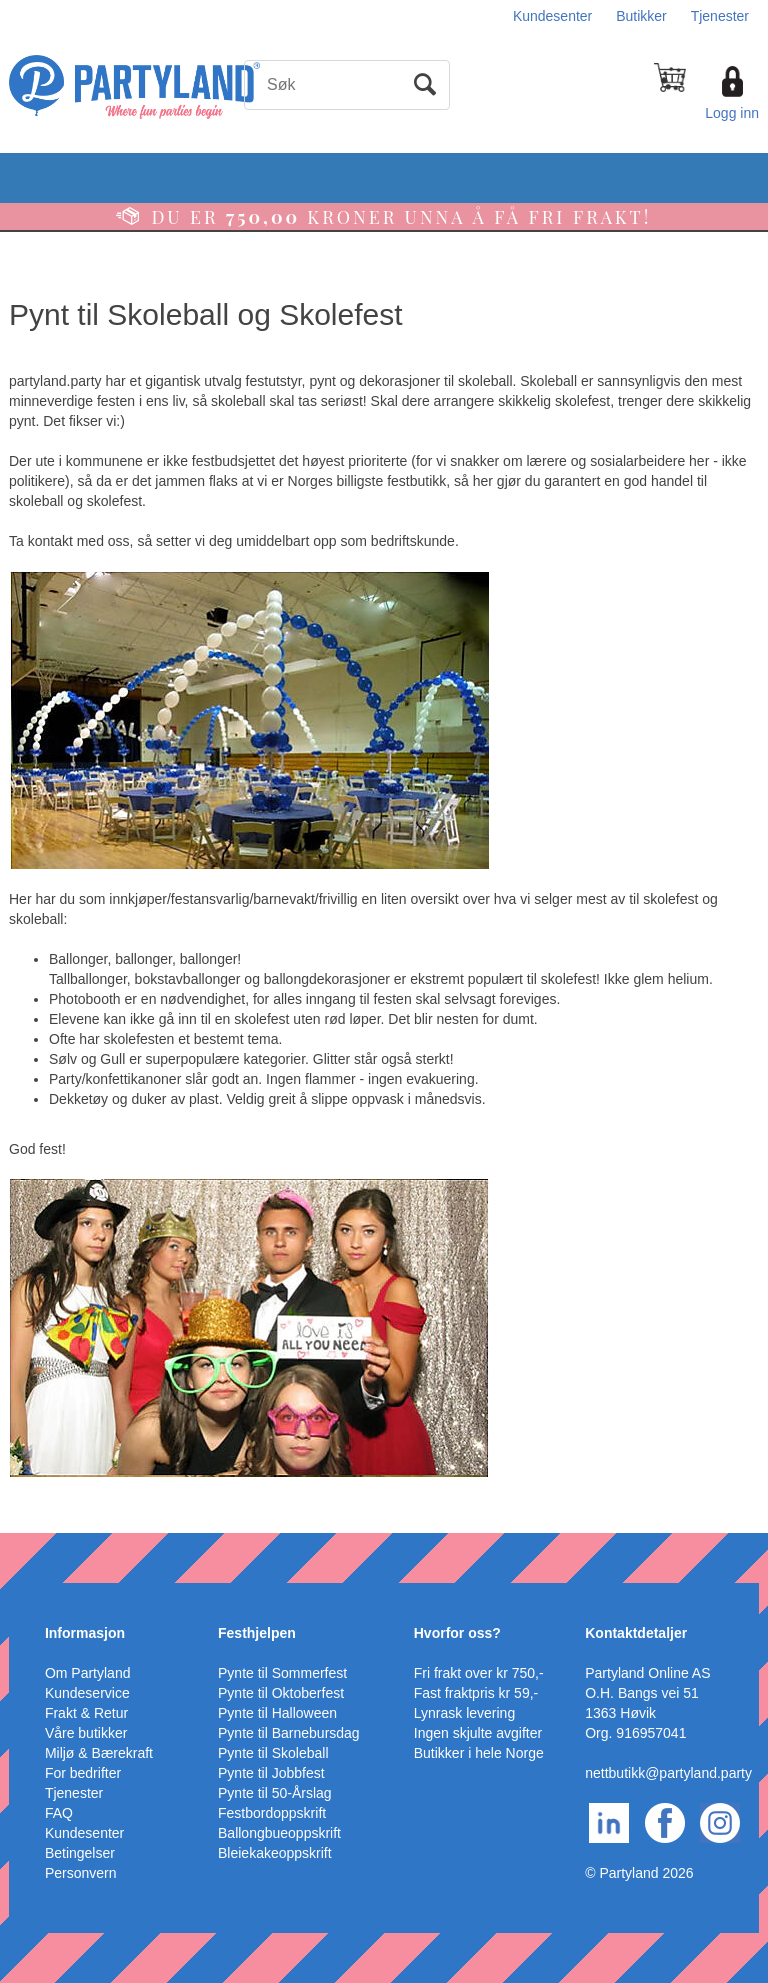  Describe the element at coordinates (86, 1733) in the screenshot. I see `Våre butikker` at that location.